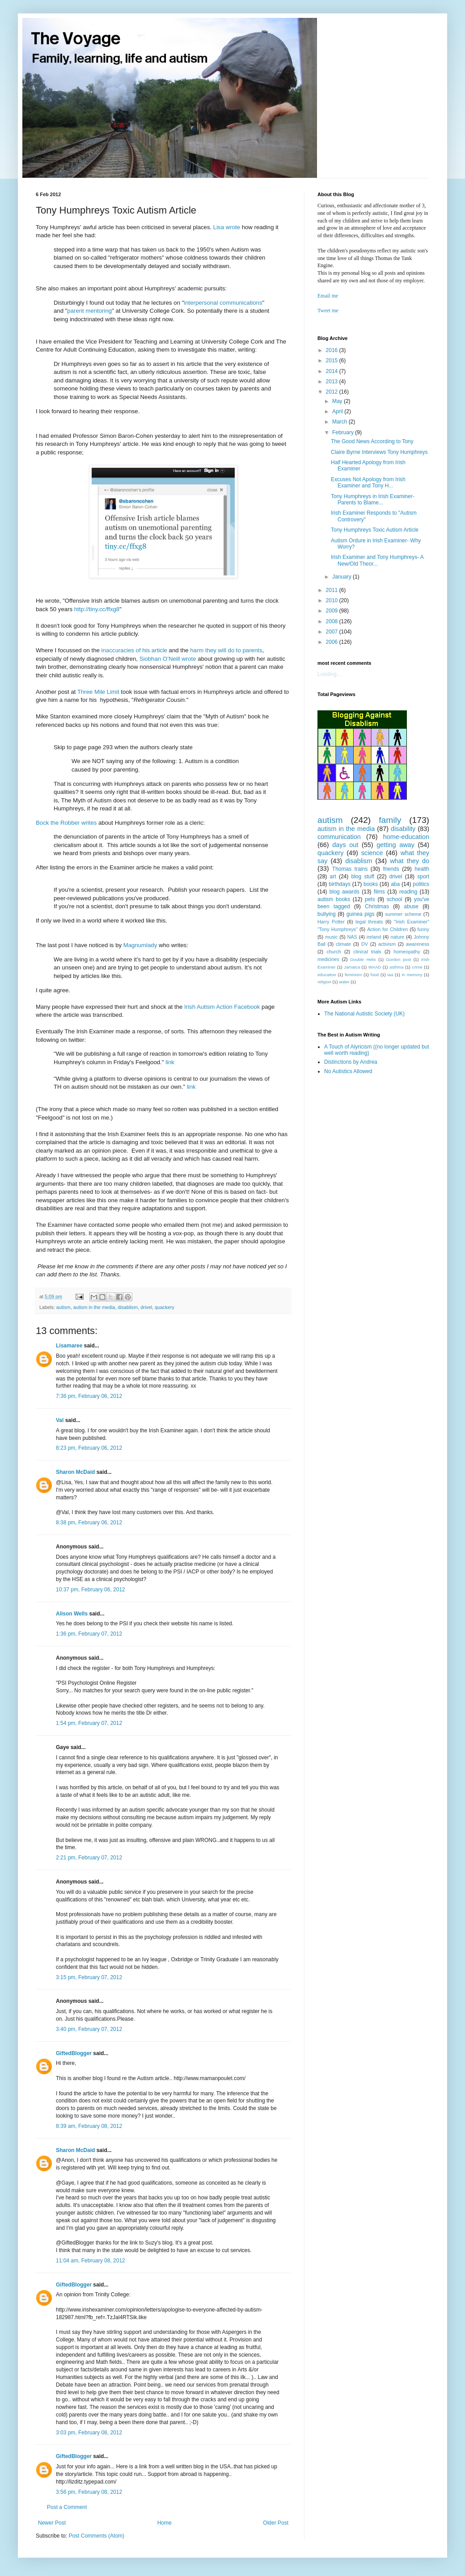  Describe the element at coordinates (96, 2536) in the screenshot. I see `Post Comments (Atom)` at that location.